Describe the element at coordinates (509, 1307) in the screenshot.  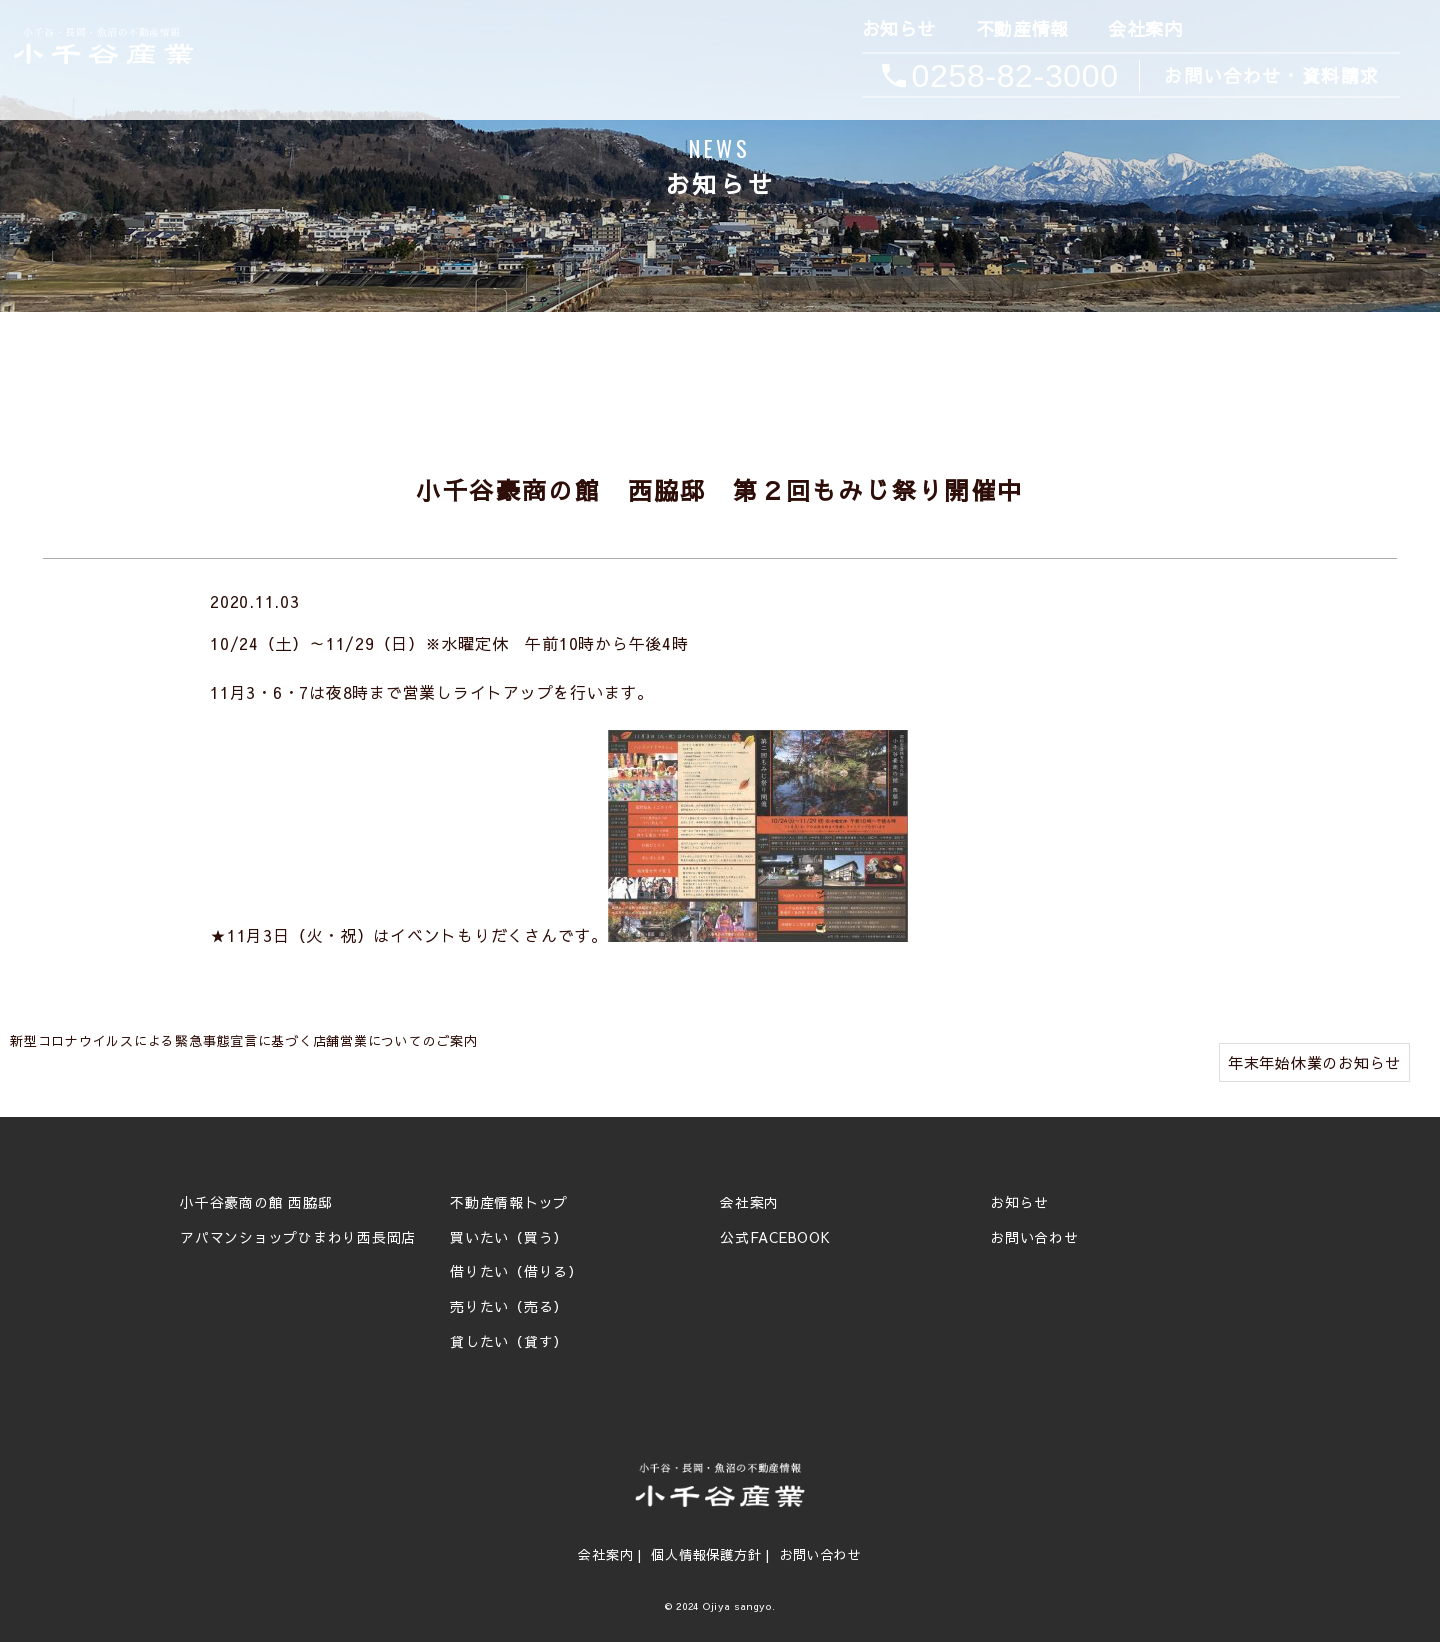
I see `売りたい（売る）` at that location.